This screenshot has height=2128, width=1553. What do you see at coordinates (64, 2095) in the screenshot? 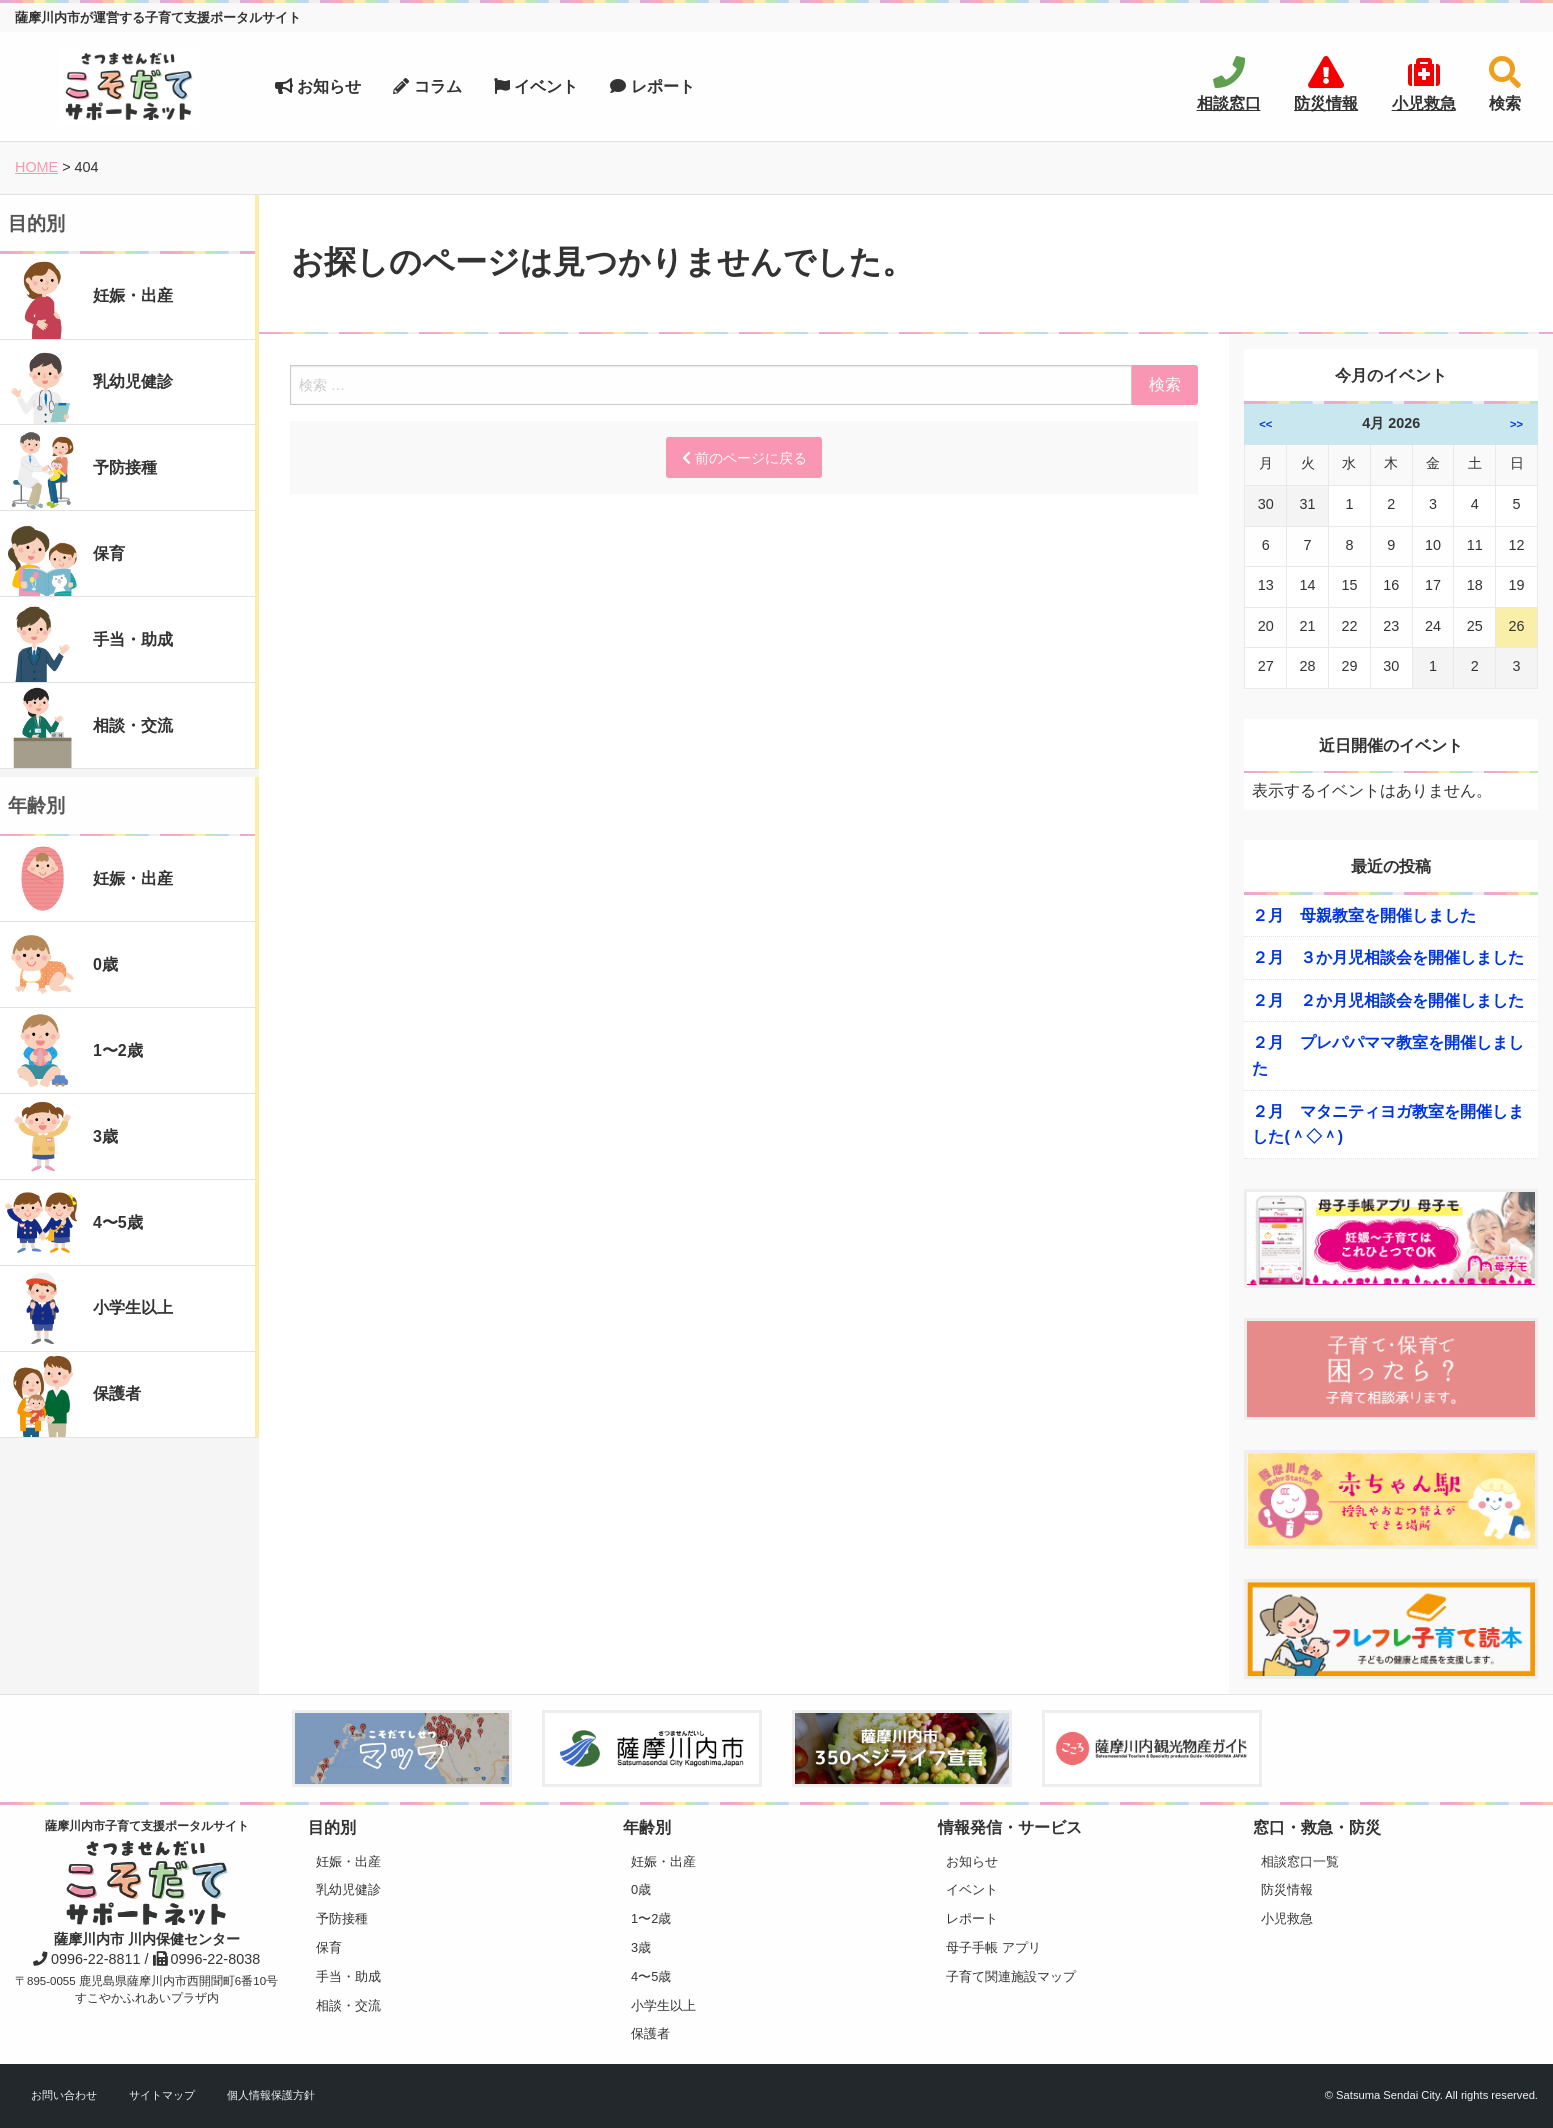
I see `お問い合わせ` at bounding box center [64, 2095].